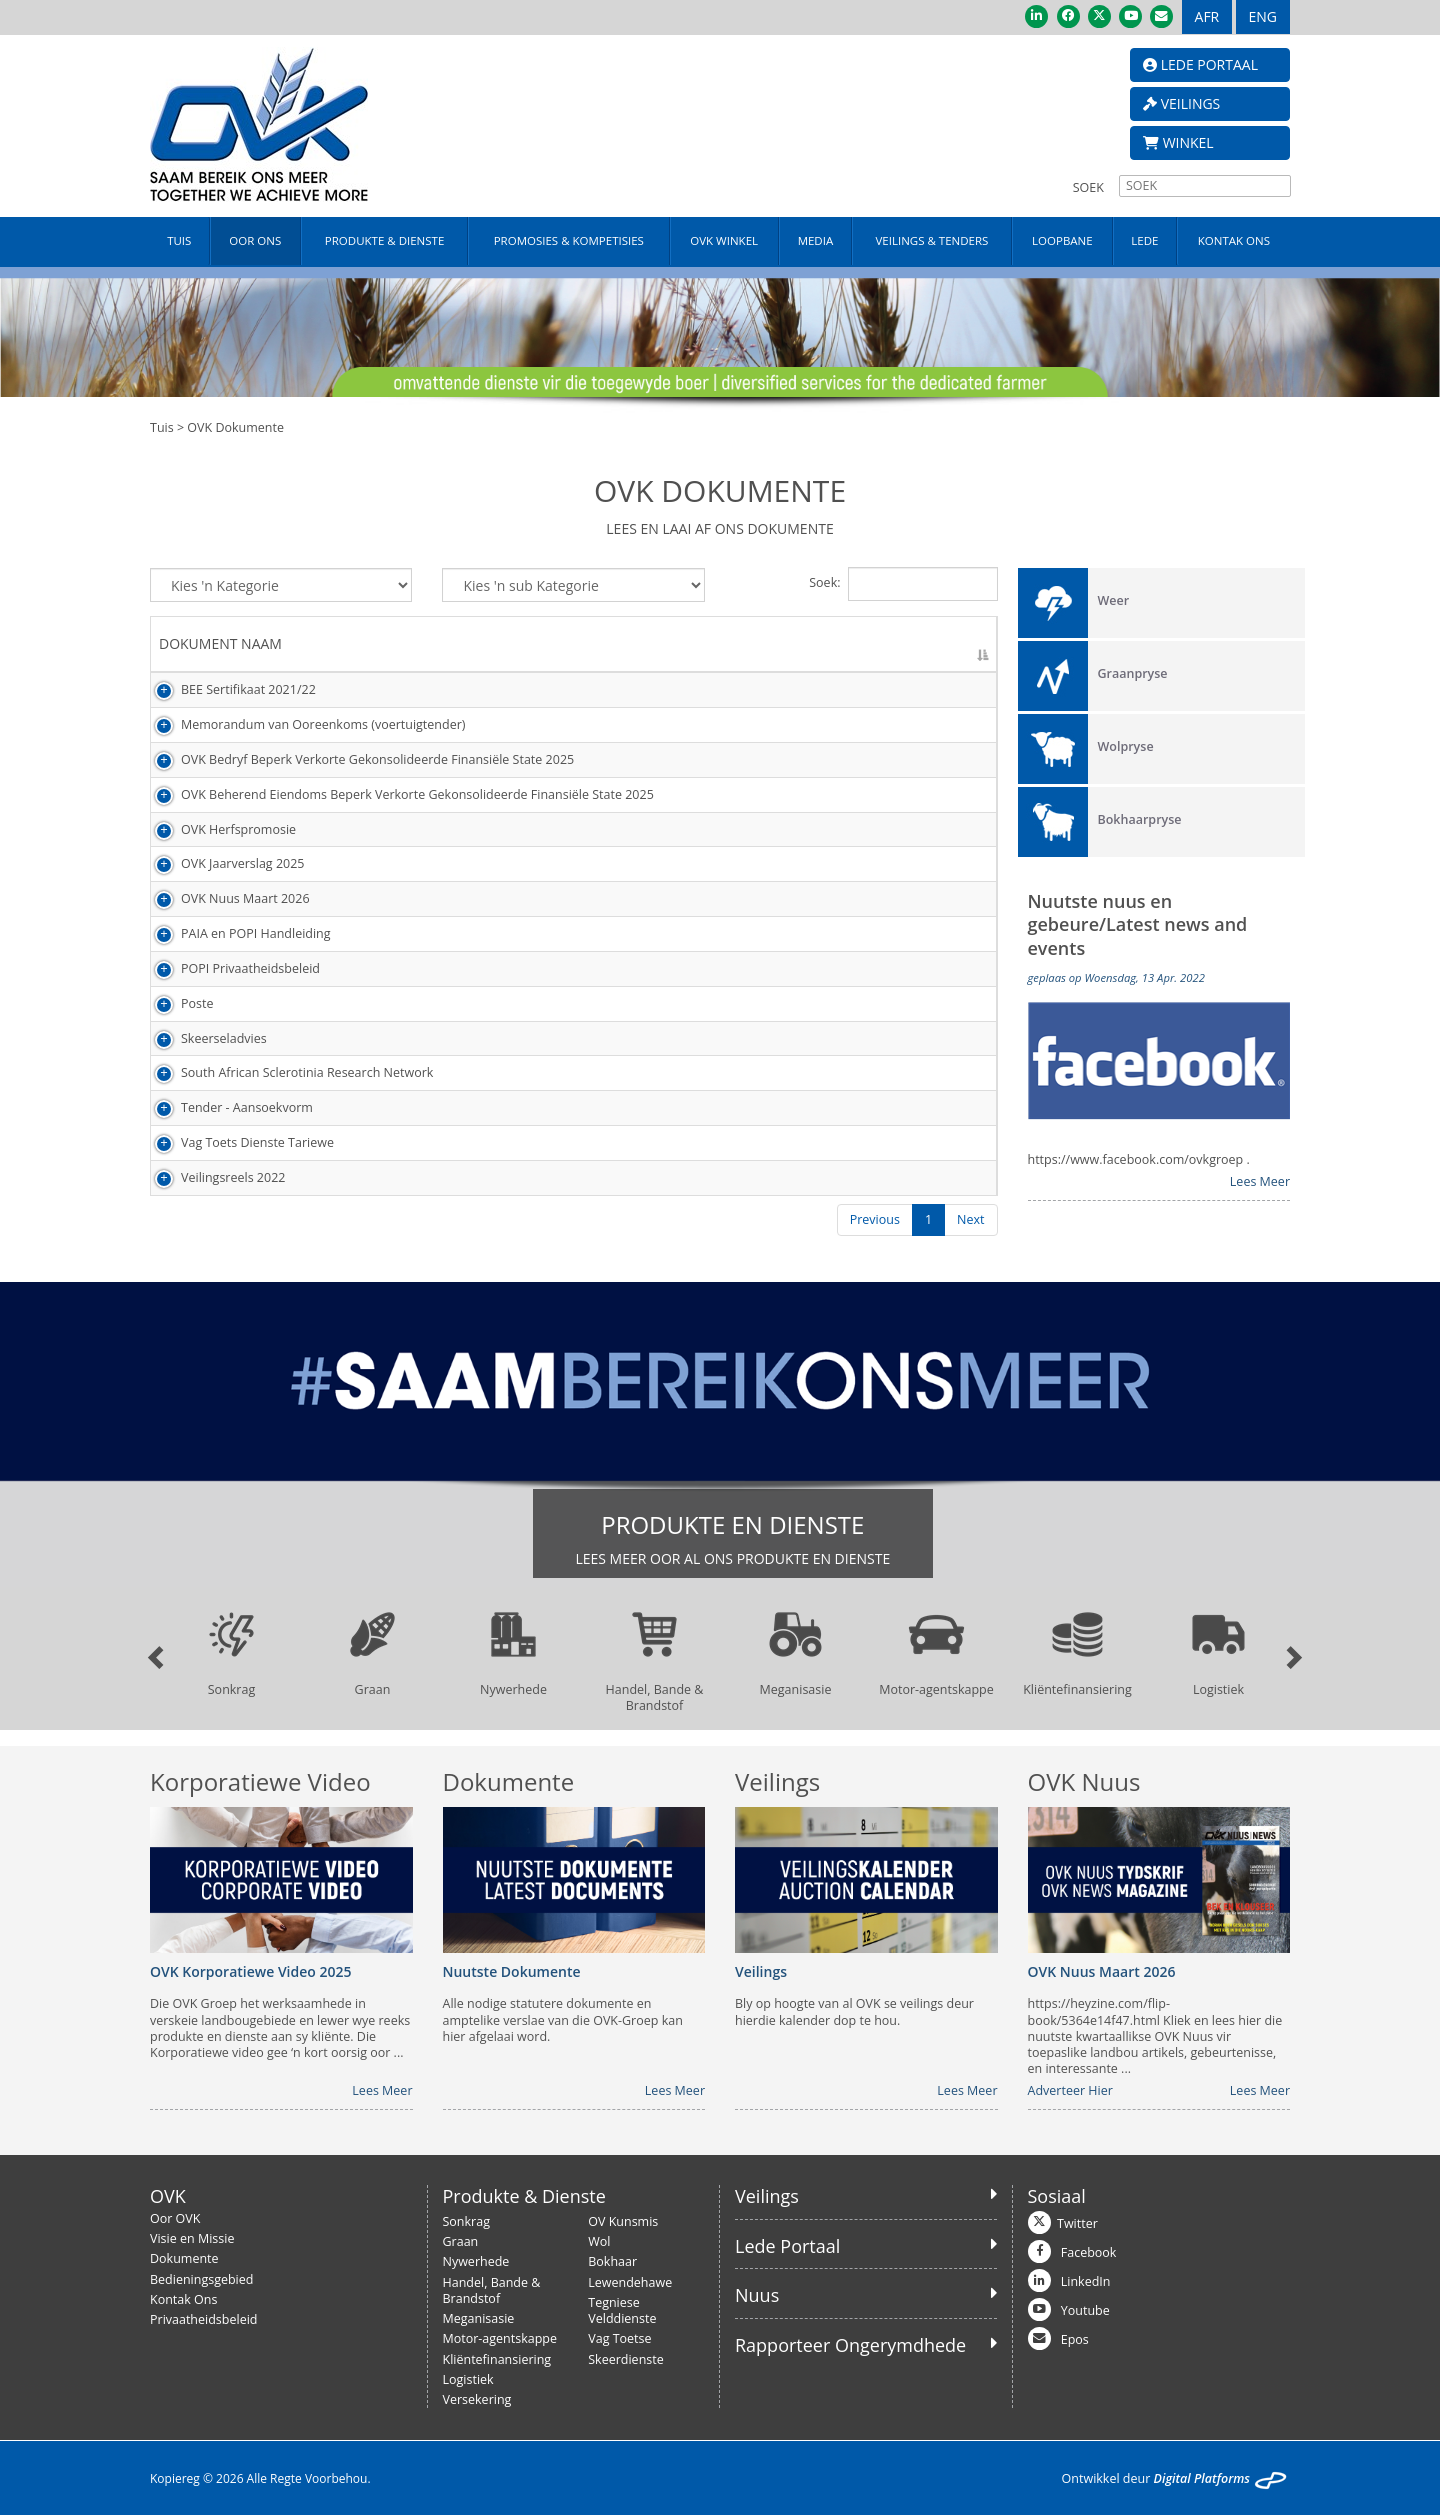 The image size is (1440, 2515). Describe the element at coordinates (255, 240) in the screenshot. I see `OOR ONS` at that location.